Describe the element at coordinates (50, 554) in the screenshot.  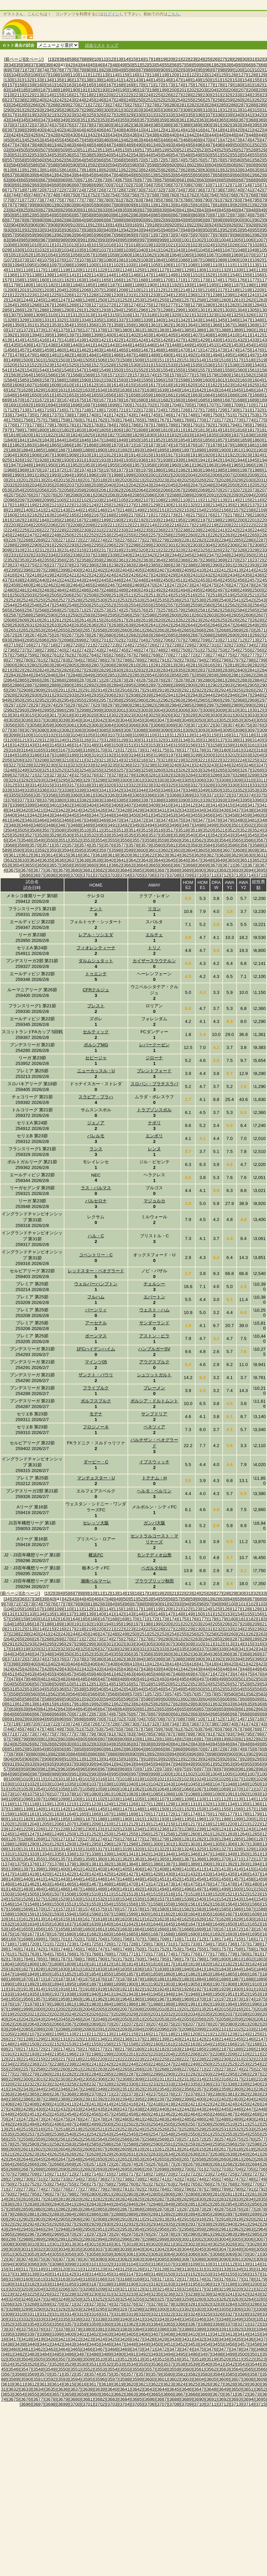
I see `[2334]` at that location.